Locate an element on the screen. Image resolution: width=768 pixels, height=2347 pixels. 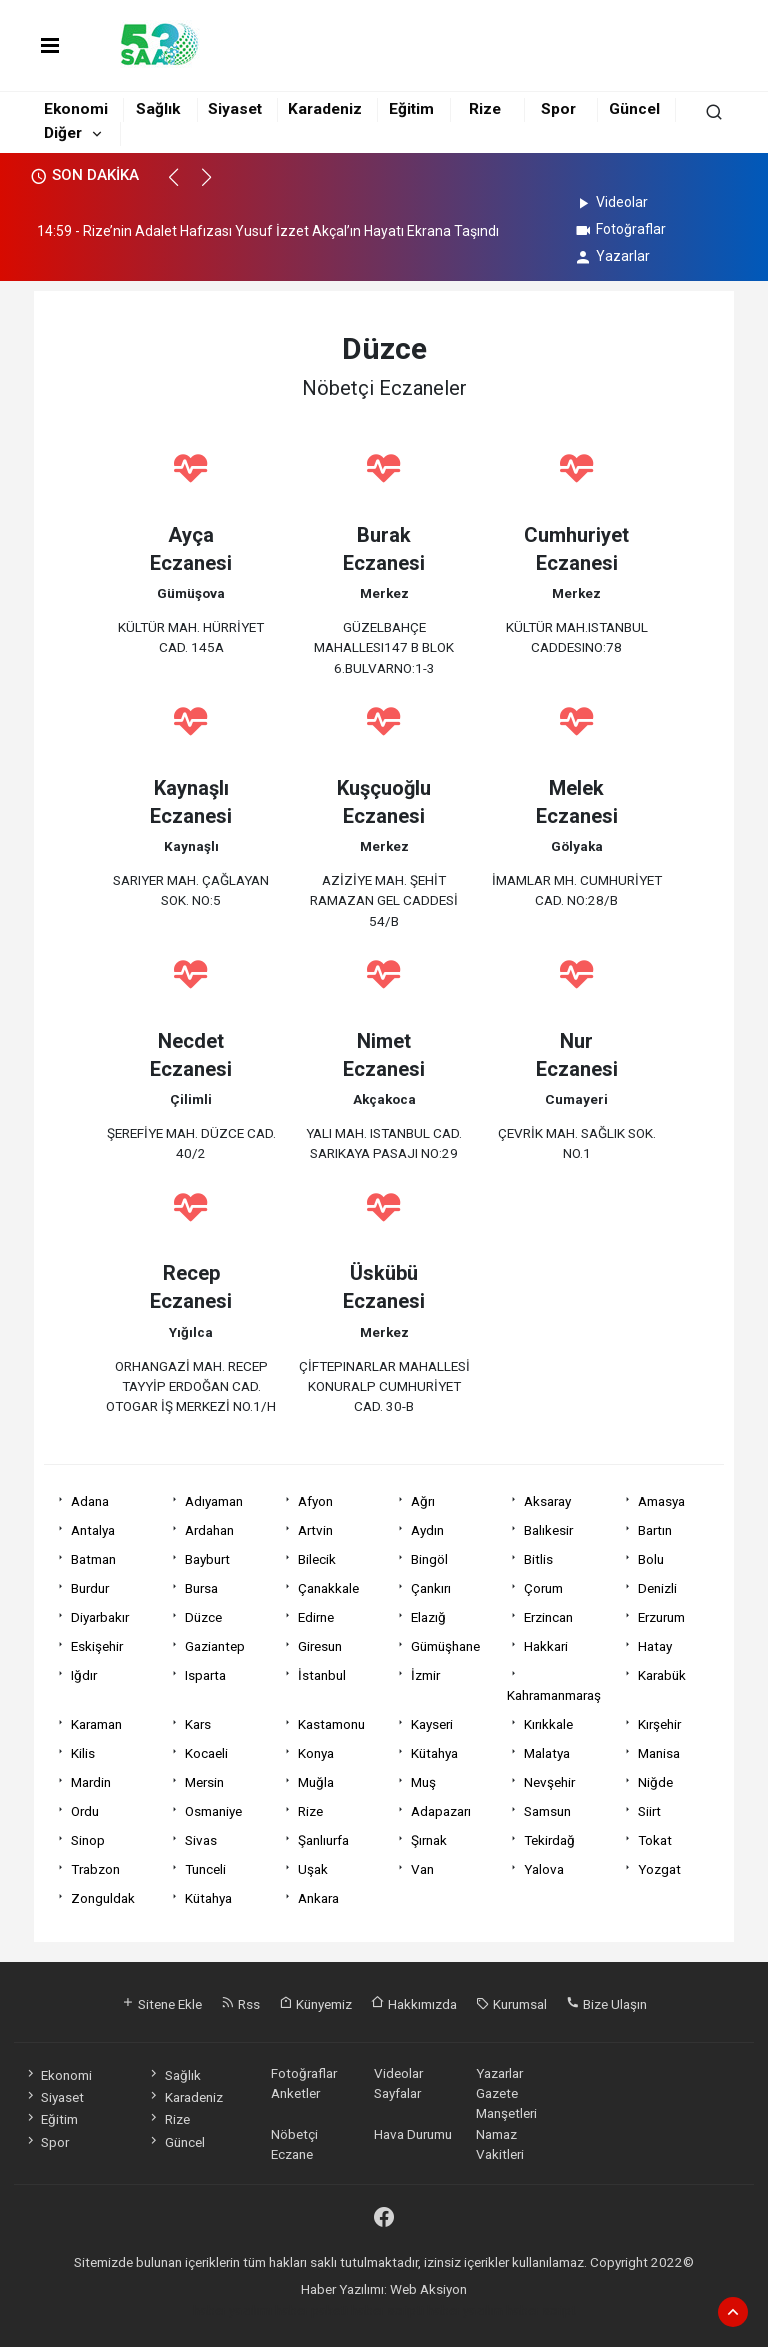
Eğitim is located at coordinates (411, 109).